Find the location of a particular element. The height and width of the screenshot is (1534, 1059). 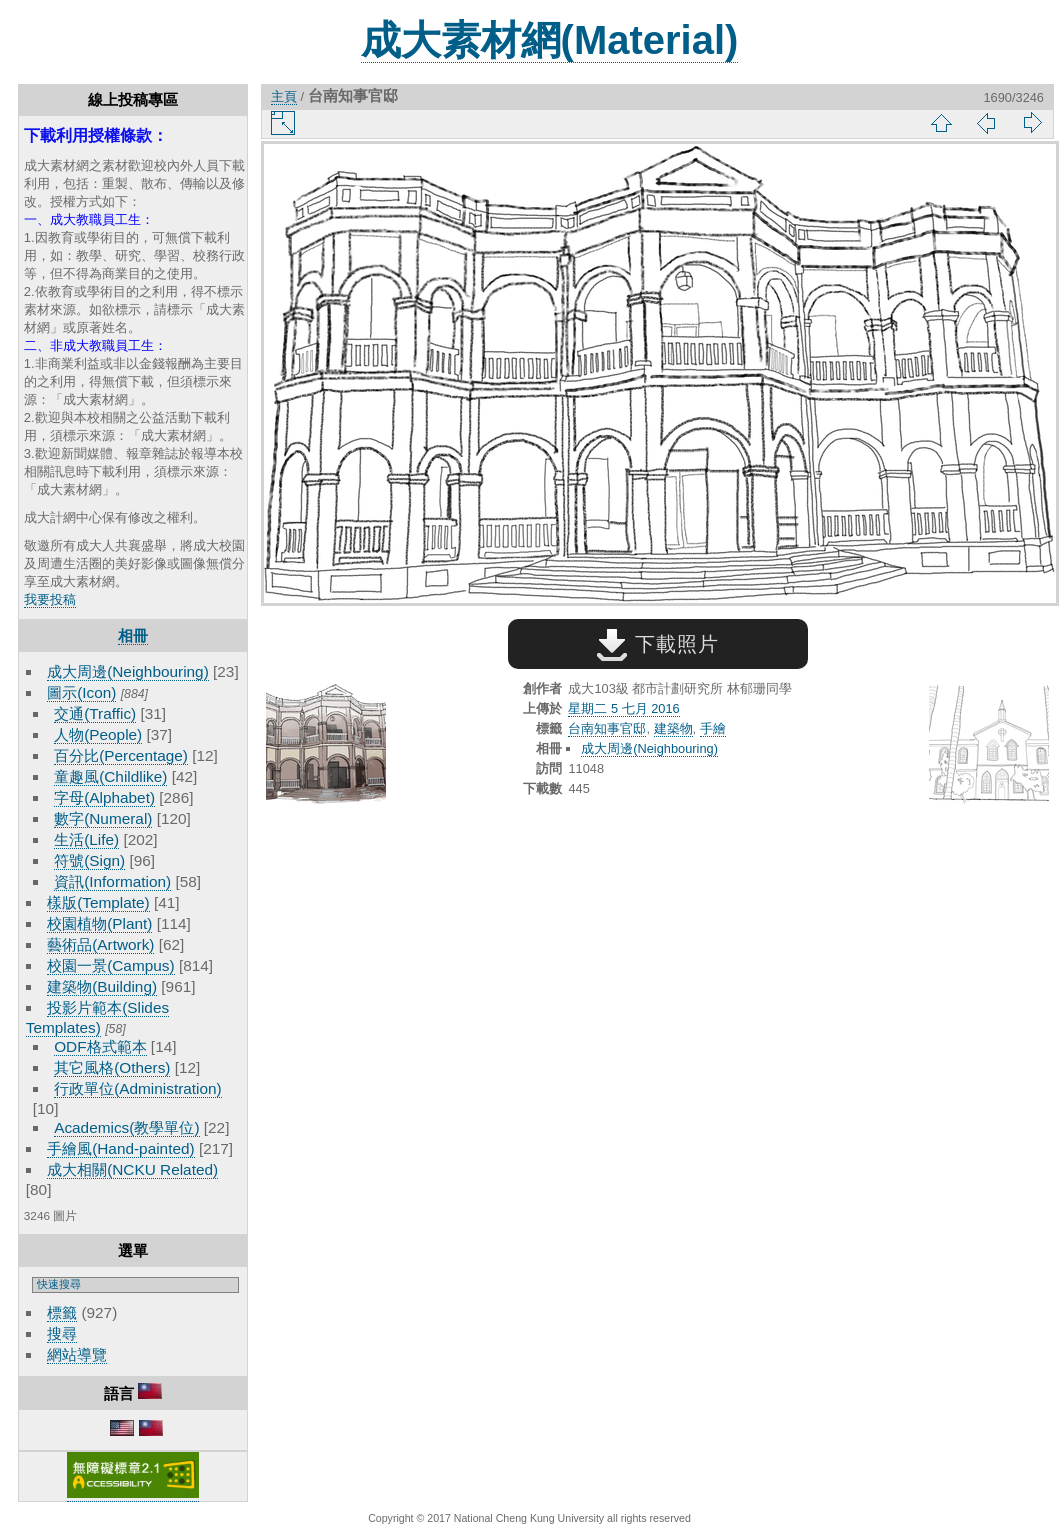

標籤 is located at coordinates (62, 1312).